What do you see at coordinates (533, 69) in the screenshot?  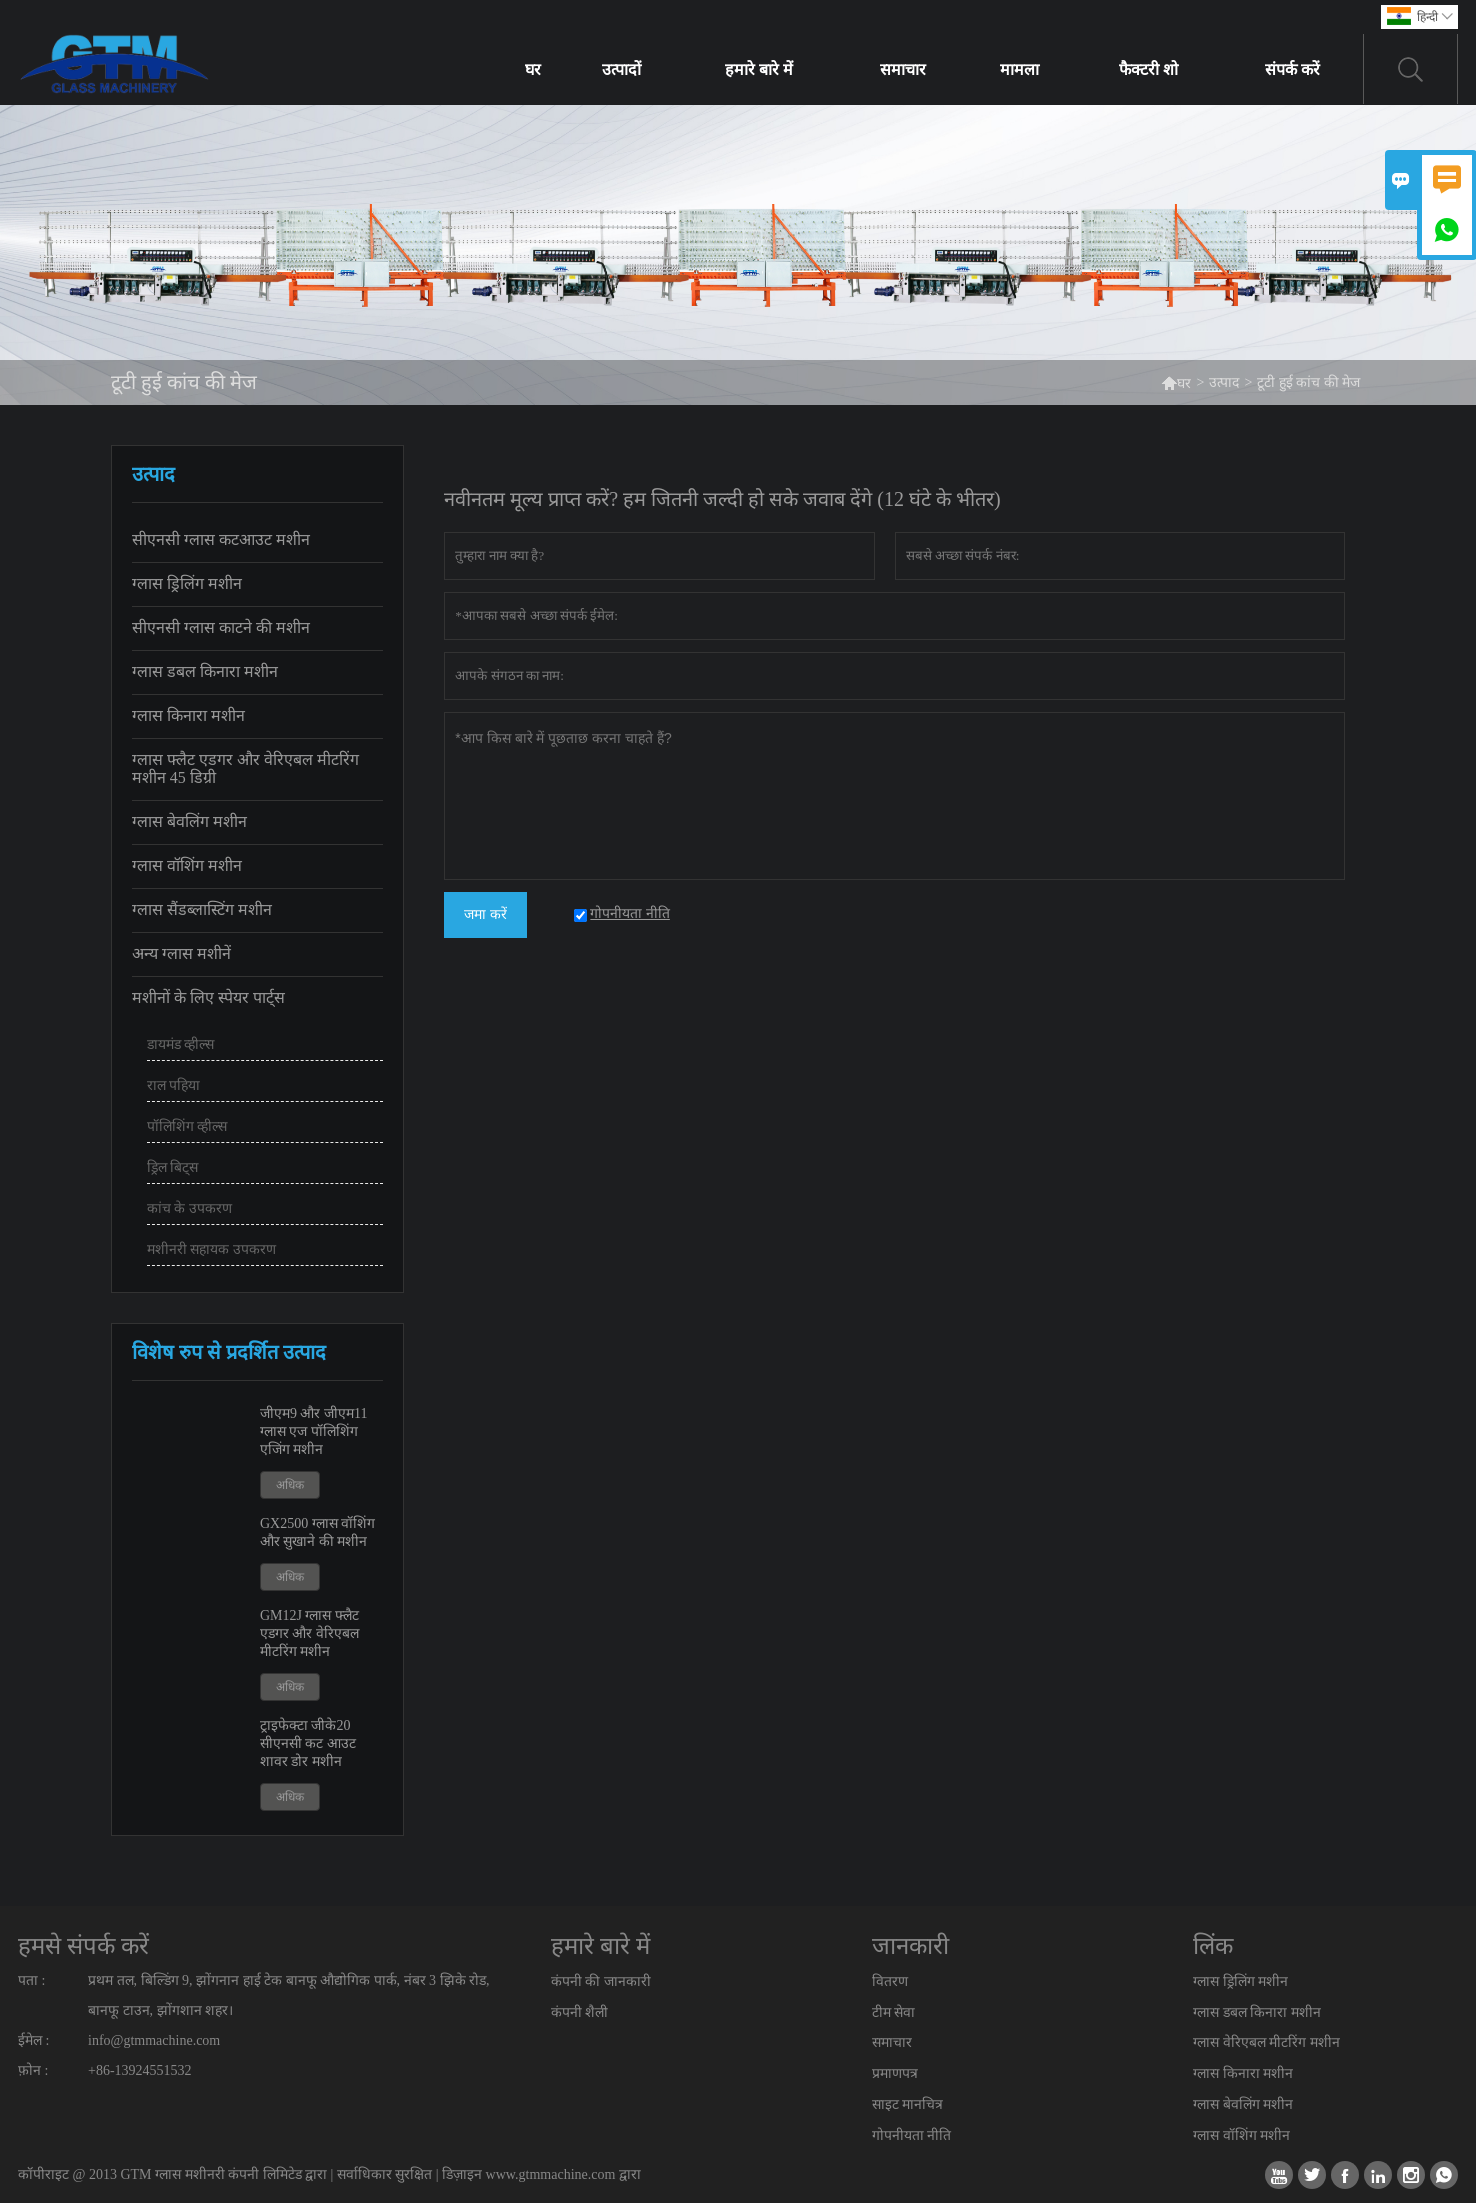 I see `घर` at bounding box center [533, 69].